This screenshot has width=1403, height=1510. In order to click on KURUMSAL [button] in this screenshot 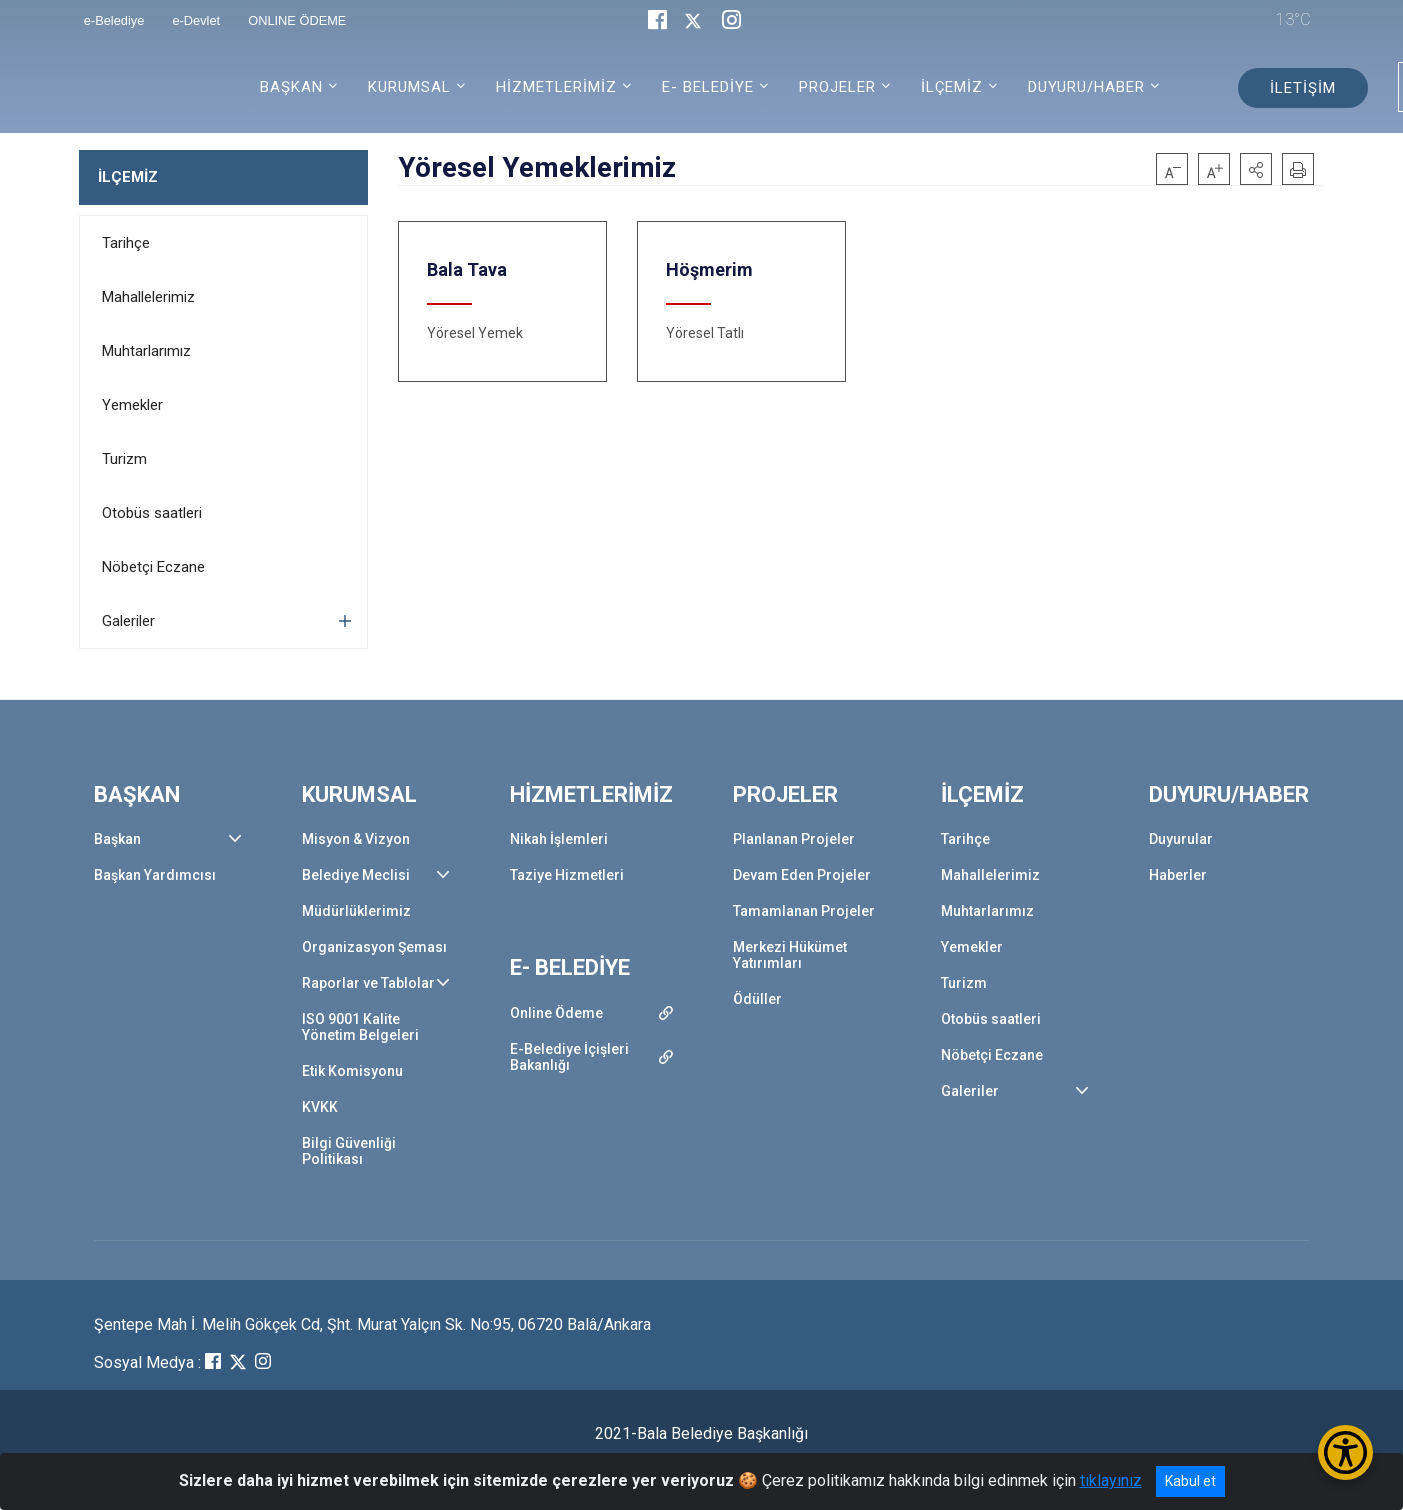, I will do `click(409, 87)`.